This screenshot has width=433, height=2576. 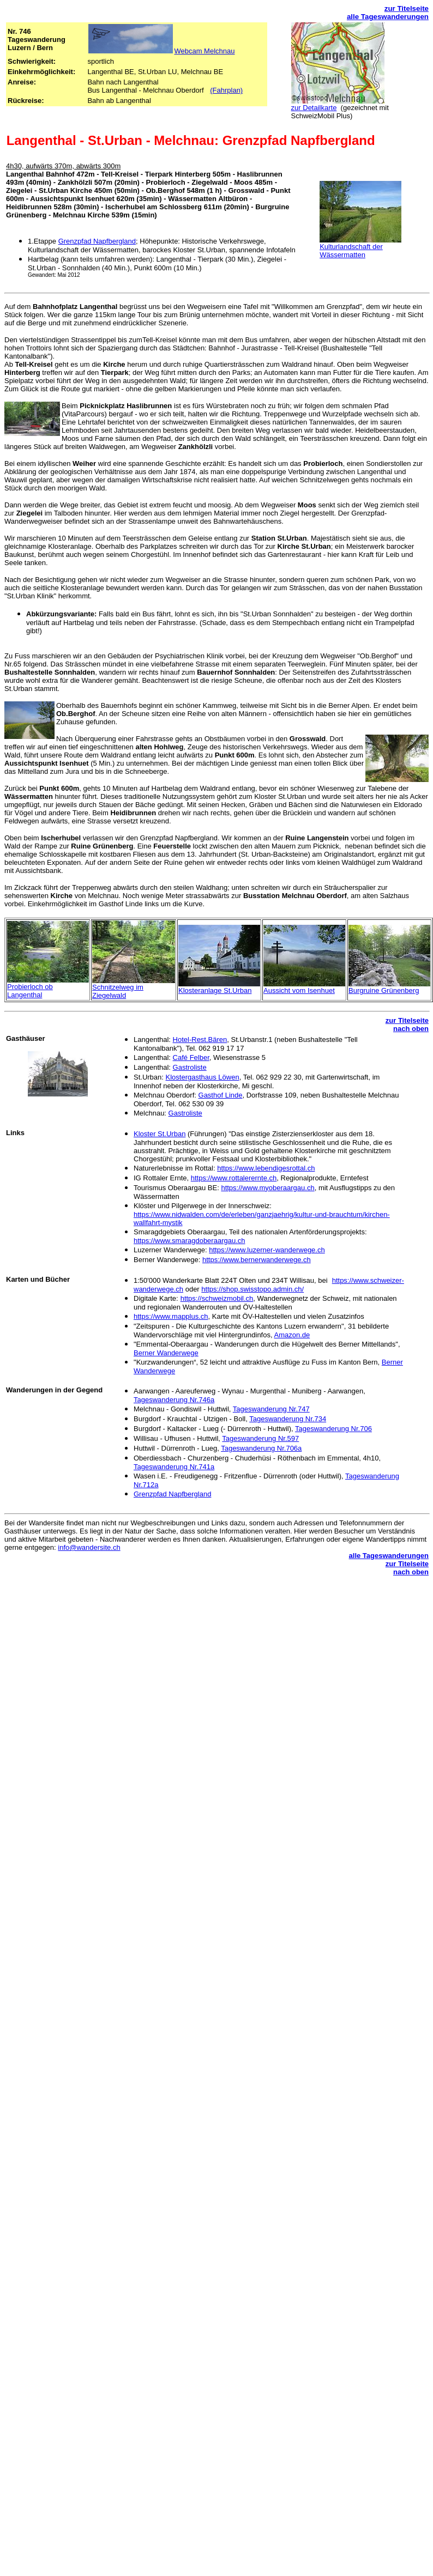 I want to click on (Fahrplan), so click(x=226, y=90).